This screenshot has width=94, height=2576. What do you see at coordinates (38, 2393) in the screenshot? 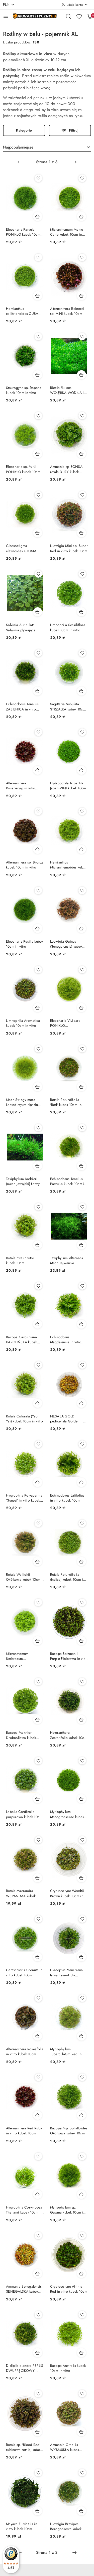
I see `[Dodaj do ulubionych produkt Rotala sp. 'Blood Red' rubinowa rotala, kubek 10cm in vitro]` at bounding box center [38, 2393].